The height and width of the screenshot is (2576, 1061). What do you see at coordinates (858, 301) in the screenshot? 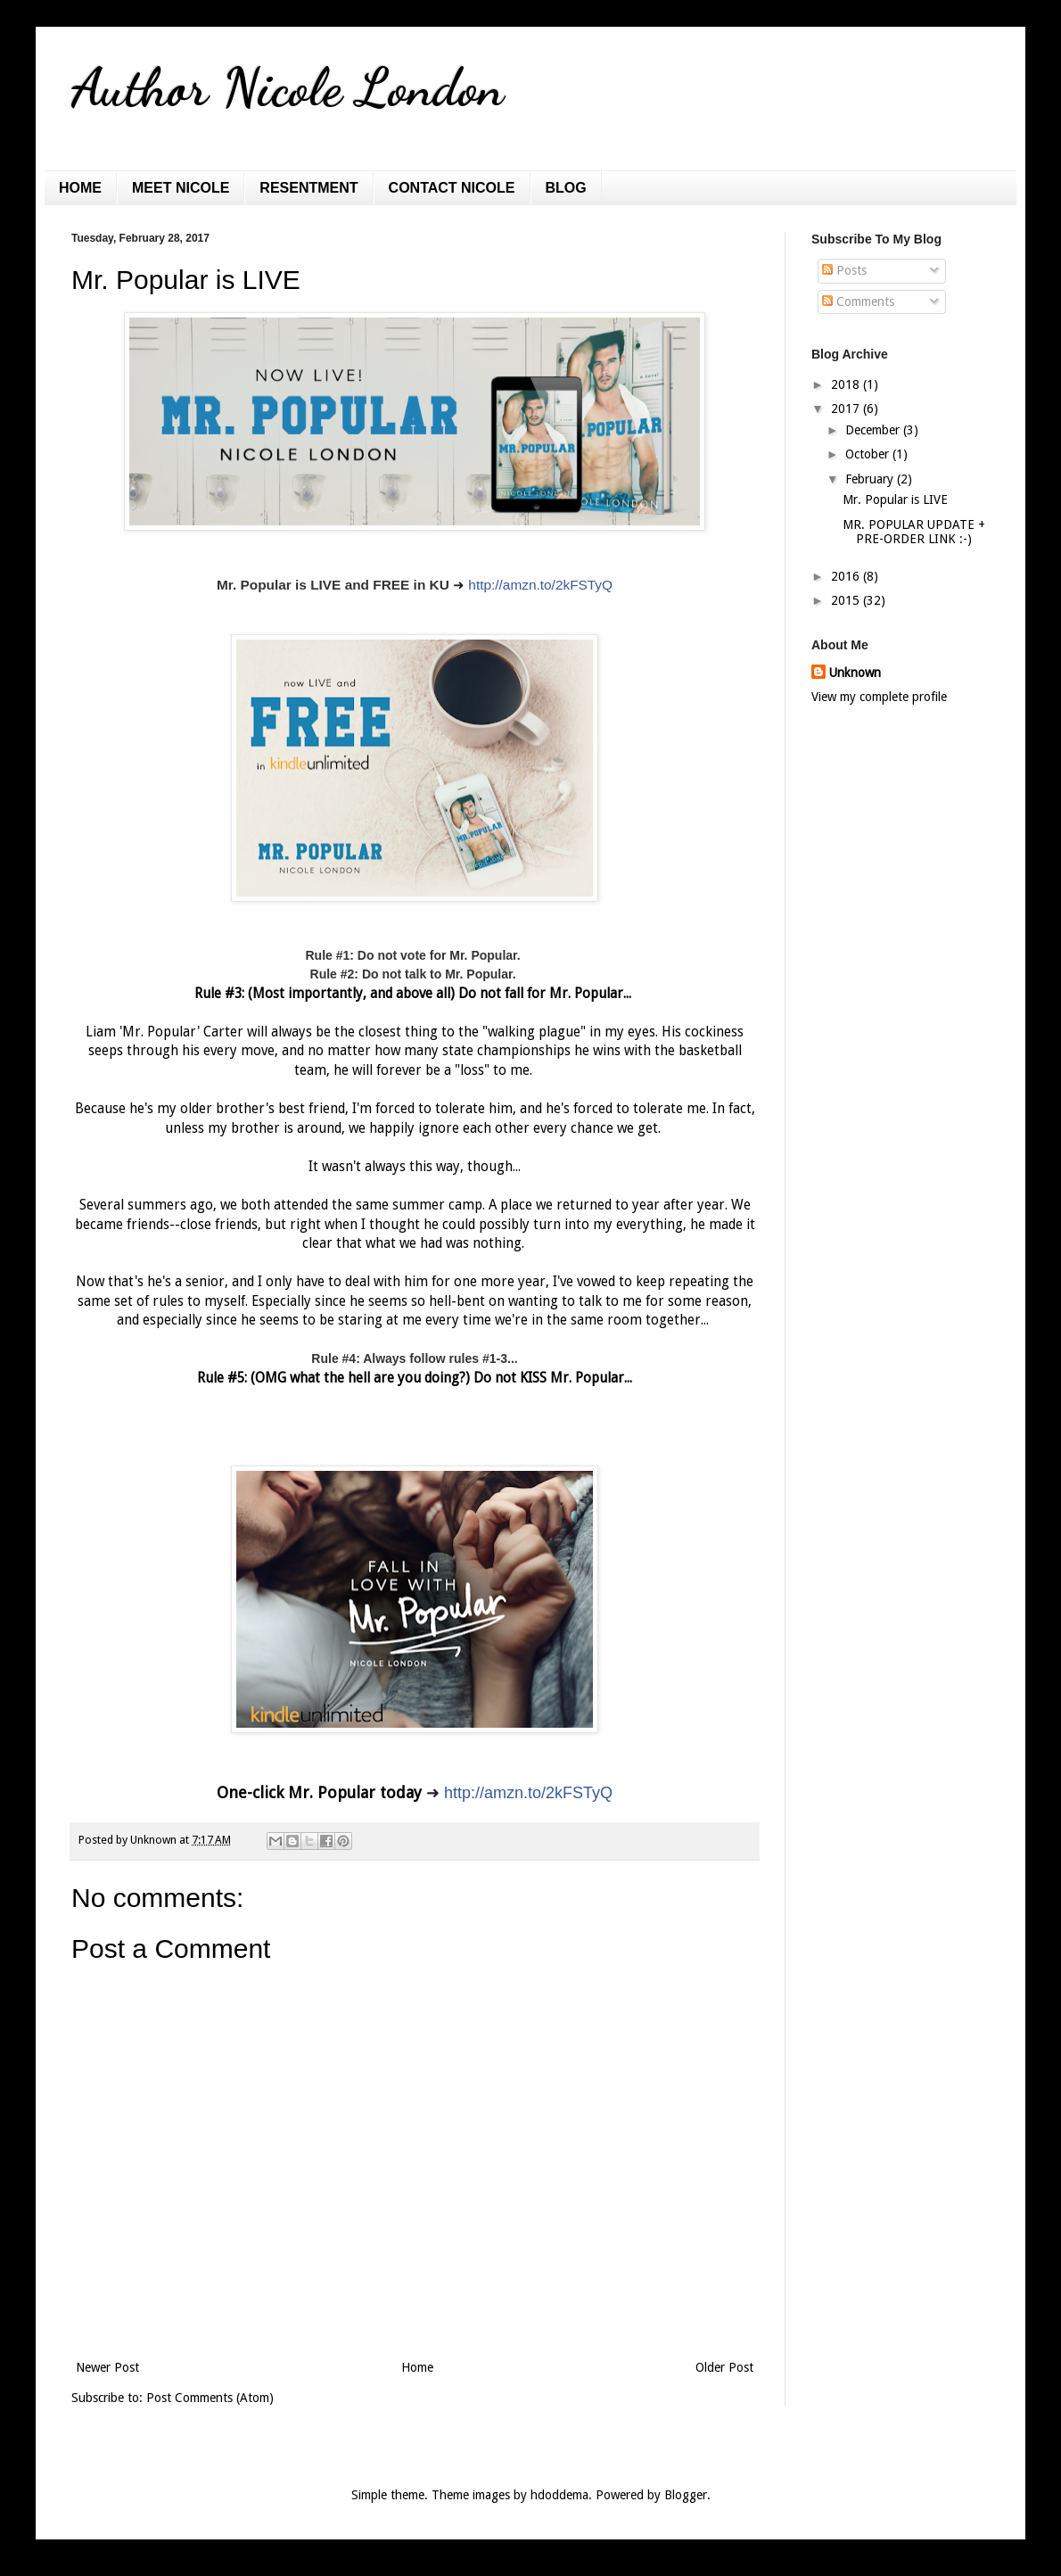
I see `Comments` at bounding box center [858, 301].